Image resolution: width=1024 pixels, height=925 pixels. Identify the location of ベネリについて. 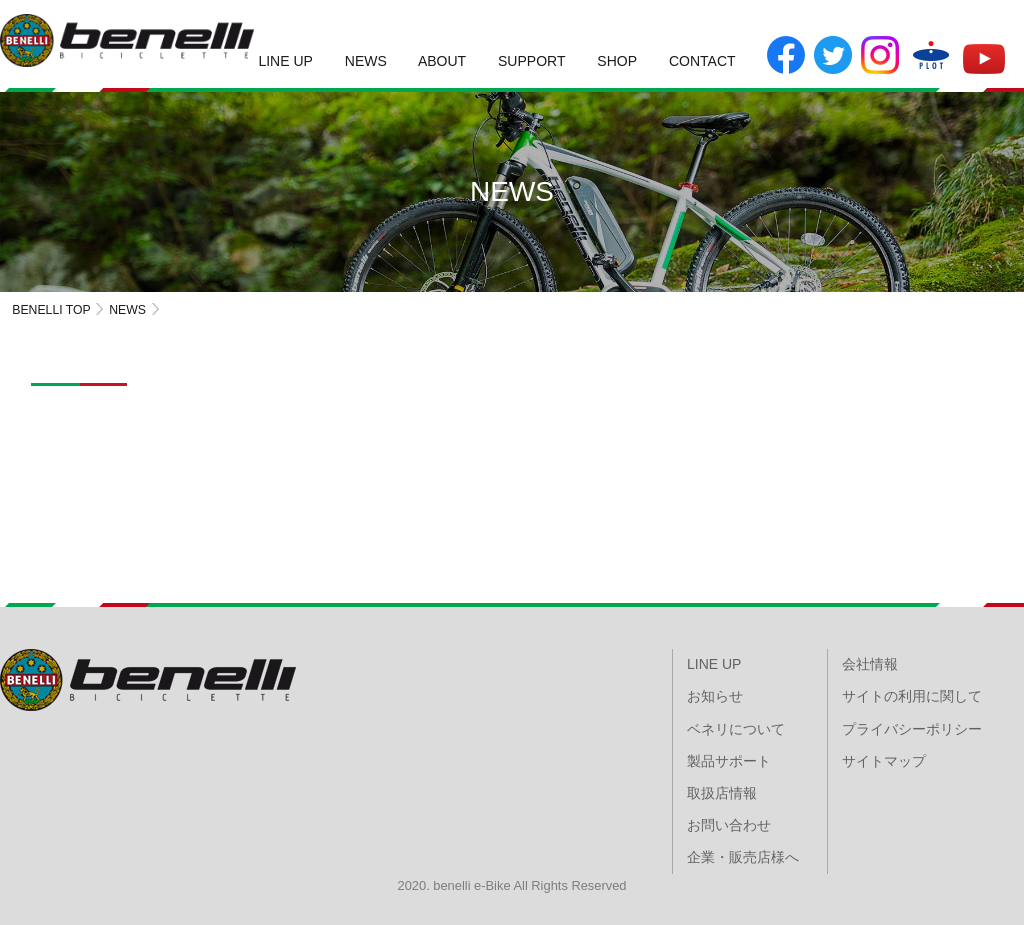
(736, 729).